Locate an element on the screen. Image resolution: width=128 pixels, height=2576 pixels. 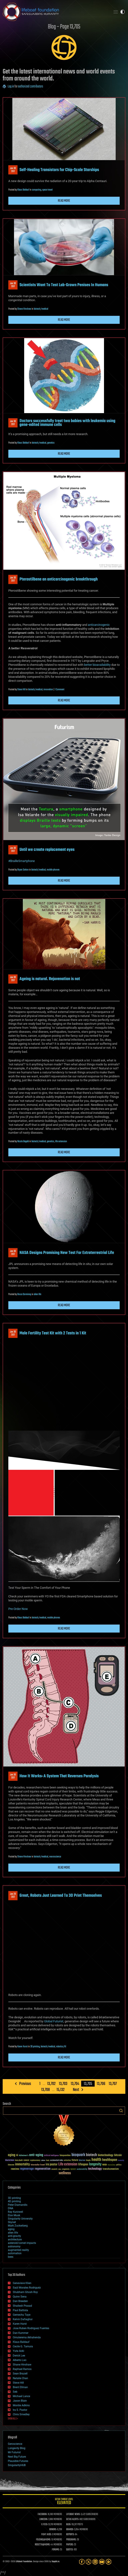
[LinkedIn] is located at coordinates (95, 2562).